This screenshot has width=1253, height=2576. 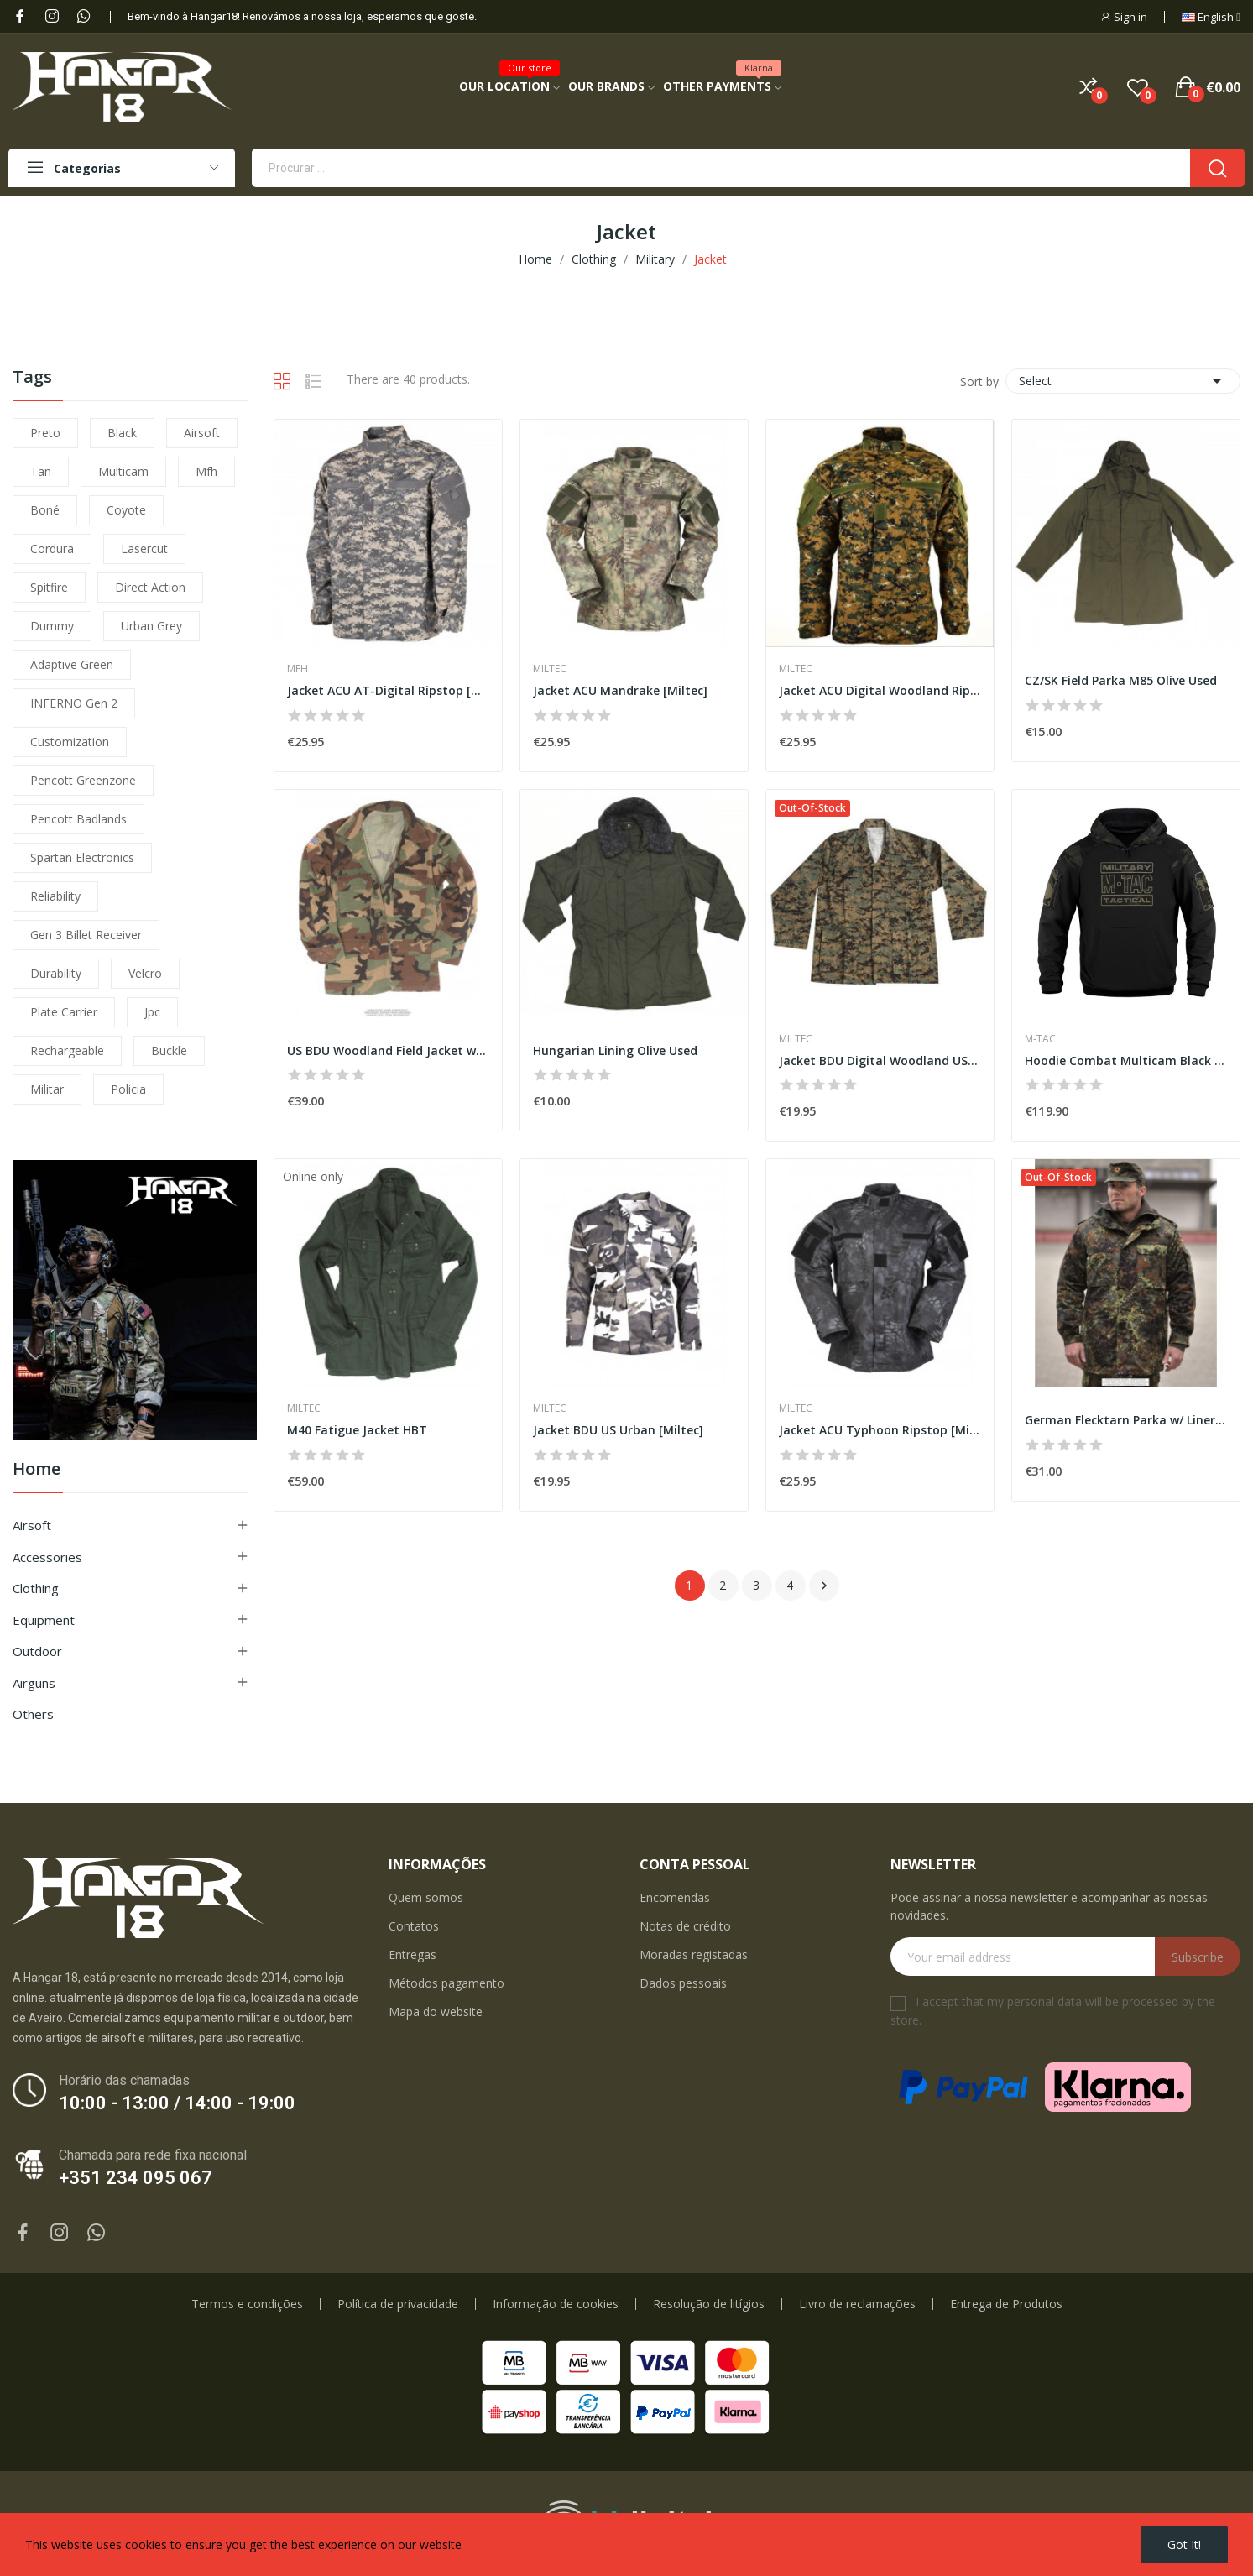 I want to click on direct action, so click(x=150, y=587).